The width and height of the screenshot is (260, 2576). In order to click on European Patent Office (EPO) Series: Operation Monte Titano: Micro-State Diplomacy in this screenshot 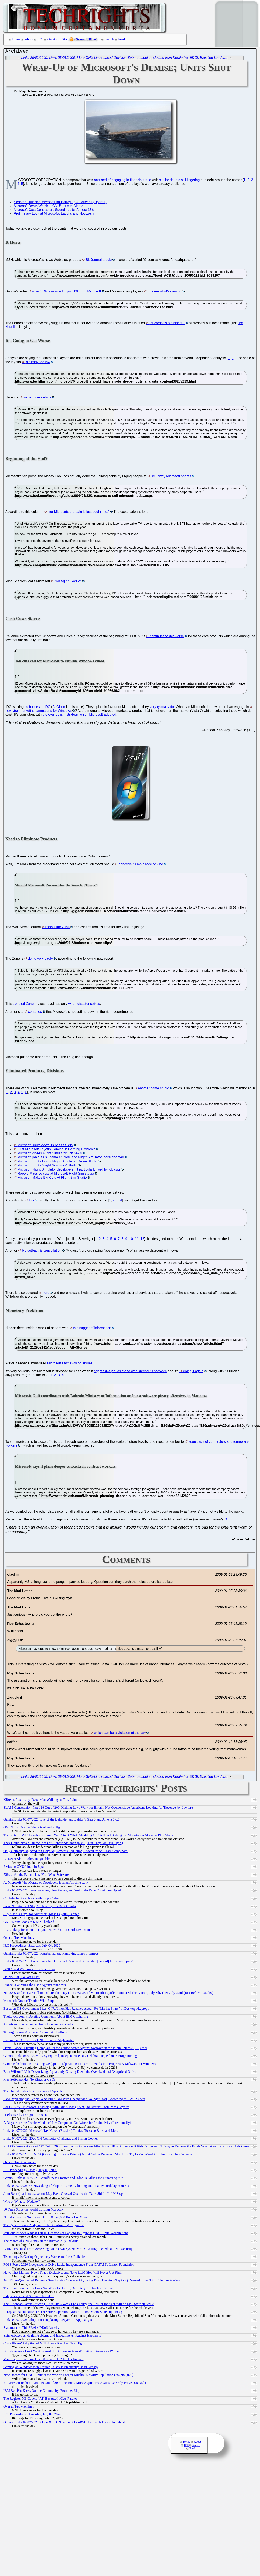, I will do `click(63, 2313)`.